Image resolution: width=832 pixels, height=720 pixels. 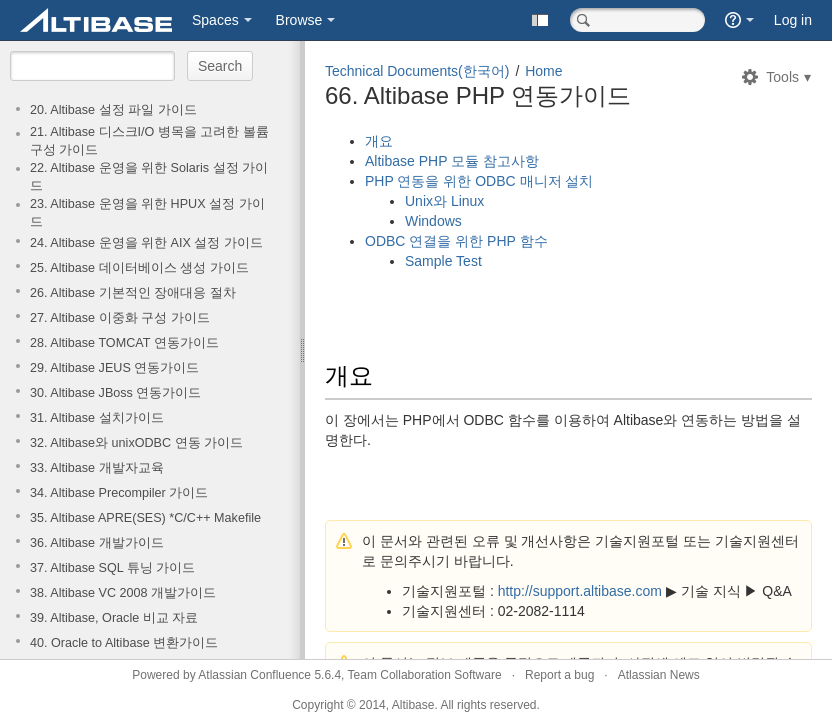 I want to click on Altibase PHP 모듈 참고사항, so click(x=452, y=161).